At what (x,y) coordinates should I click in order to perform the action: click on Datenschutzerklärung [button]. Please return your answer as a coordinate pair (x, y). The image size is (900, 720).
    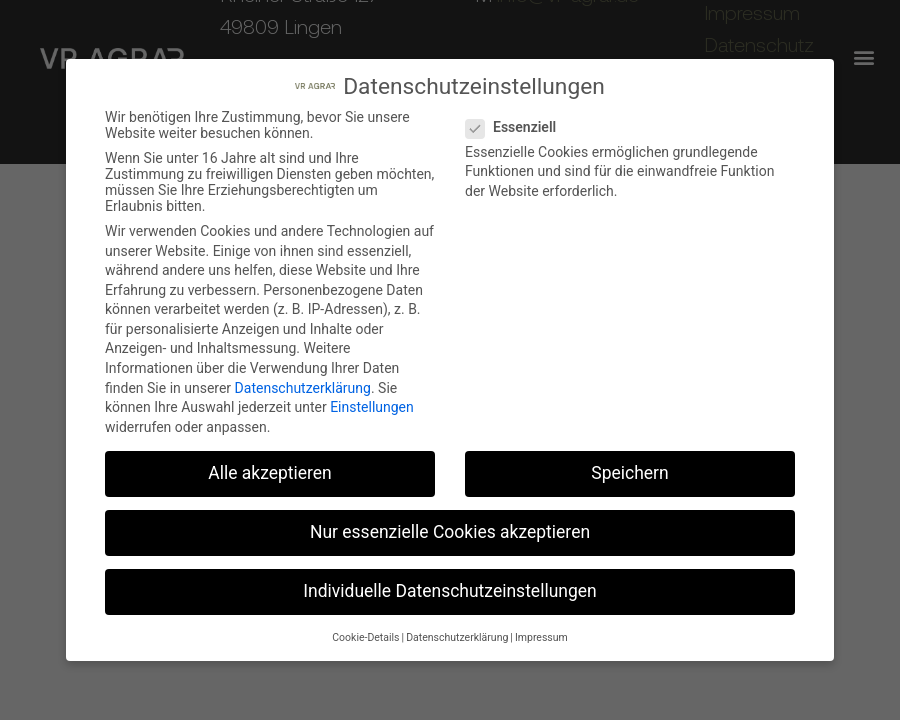
    Looking at the image, I should click on (457, 637).